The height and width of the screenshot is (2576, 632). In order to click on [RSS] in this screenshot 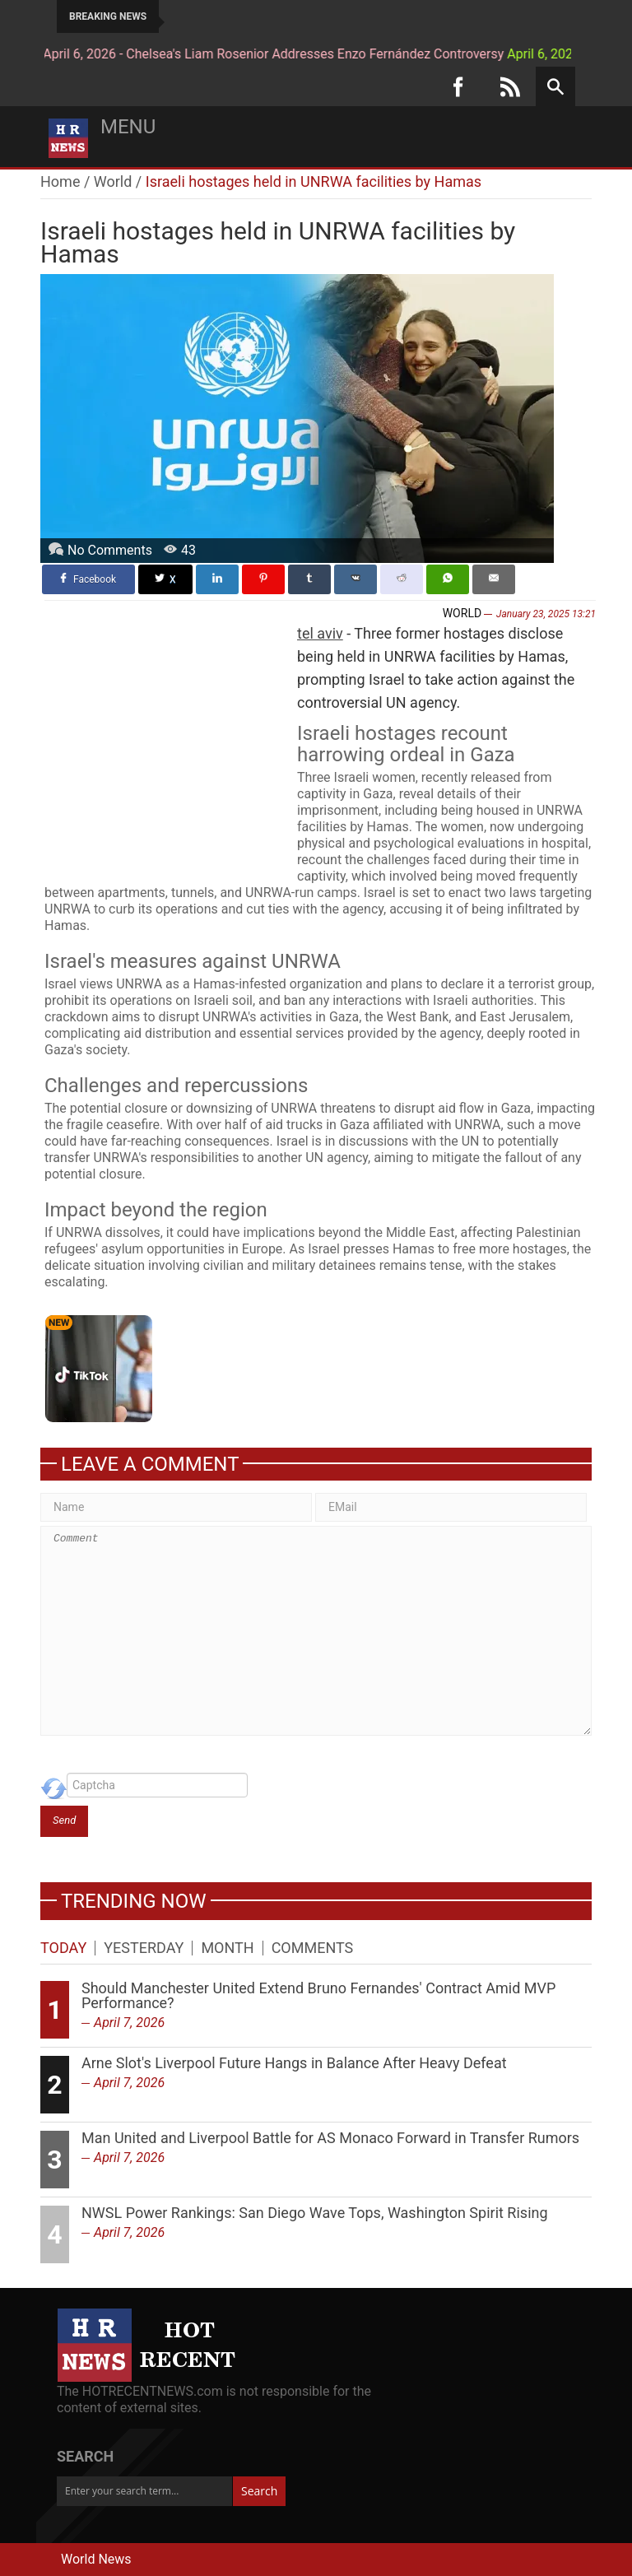, I will do `click(510, 86)`.